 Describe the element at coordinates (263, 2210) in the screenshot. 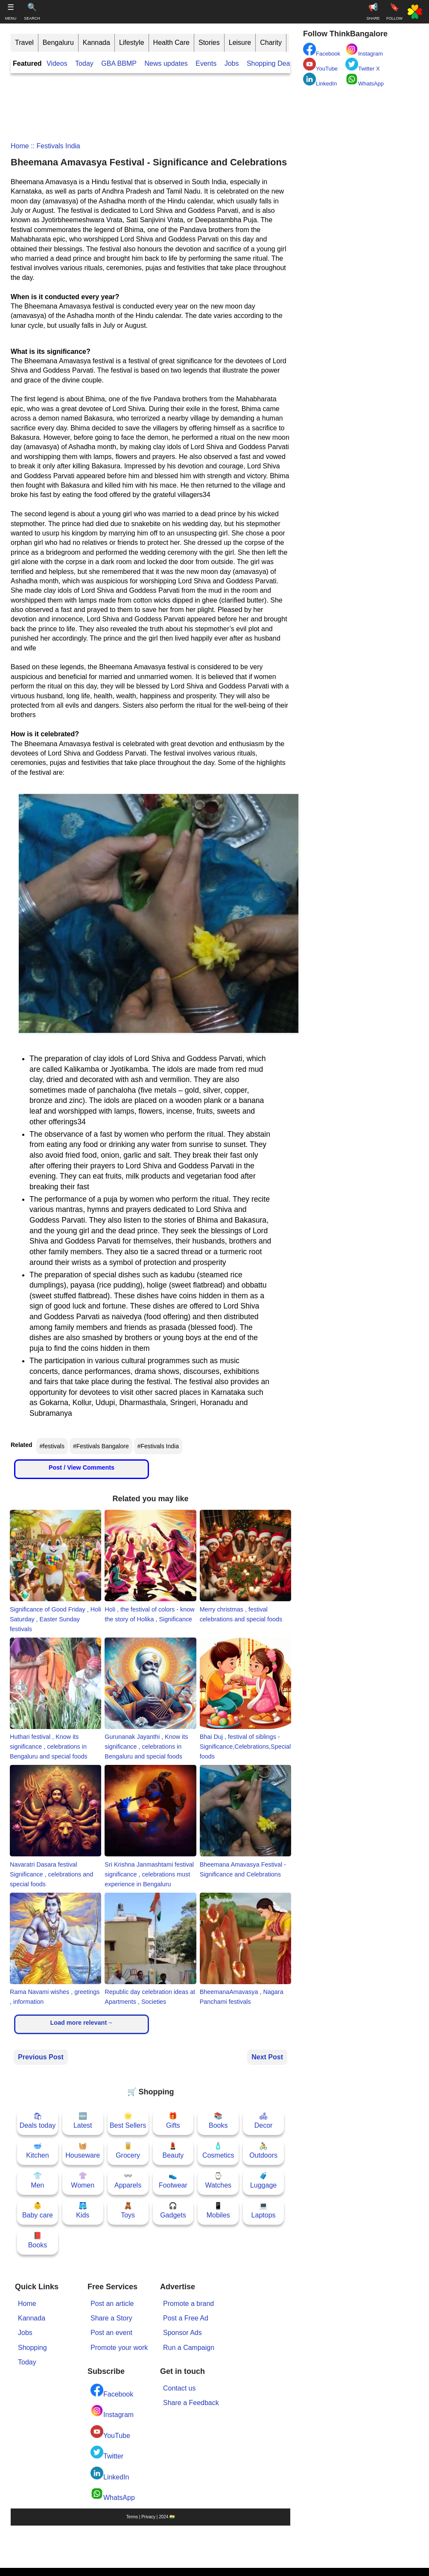

I see `💻Laptops` at that location.